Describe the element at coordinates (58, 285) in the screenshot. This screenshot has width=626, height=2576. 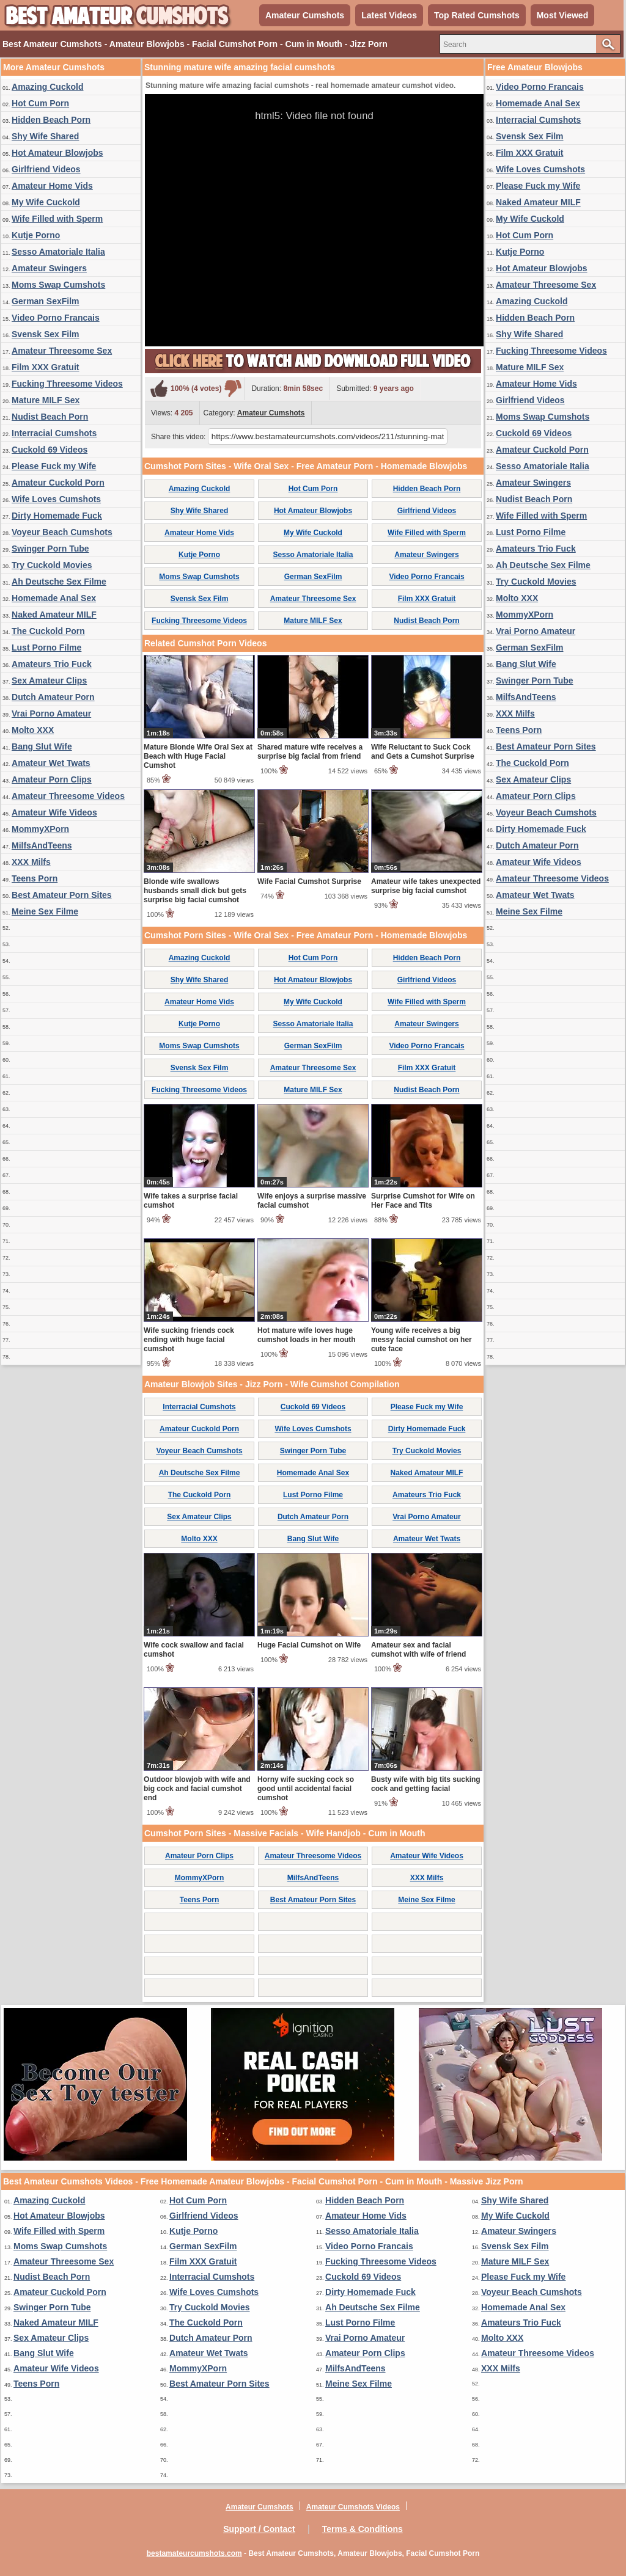
I see `Moms Swap Cumshots` at that location.